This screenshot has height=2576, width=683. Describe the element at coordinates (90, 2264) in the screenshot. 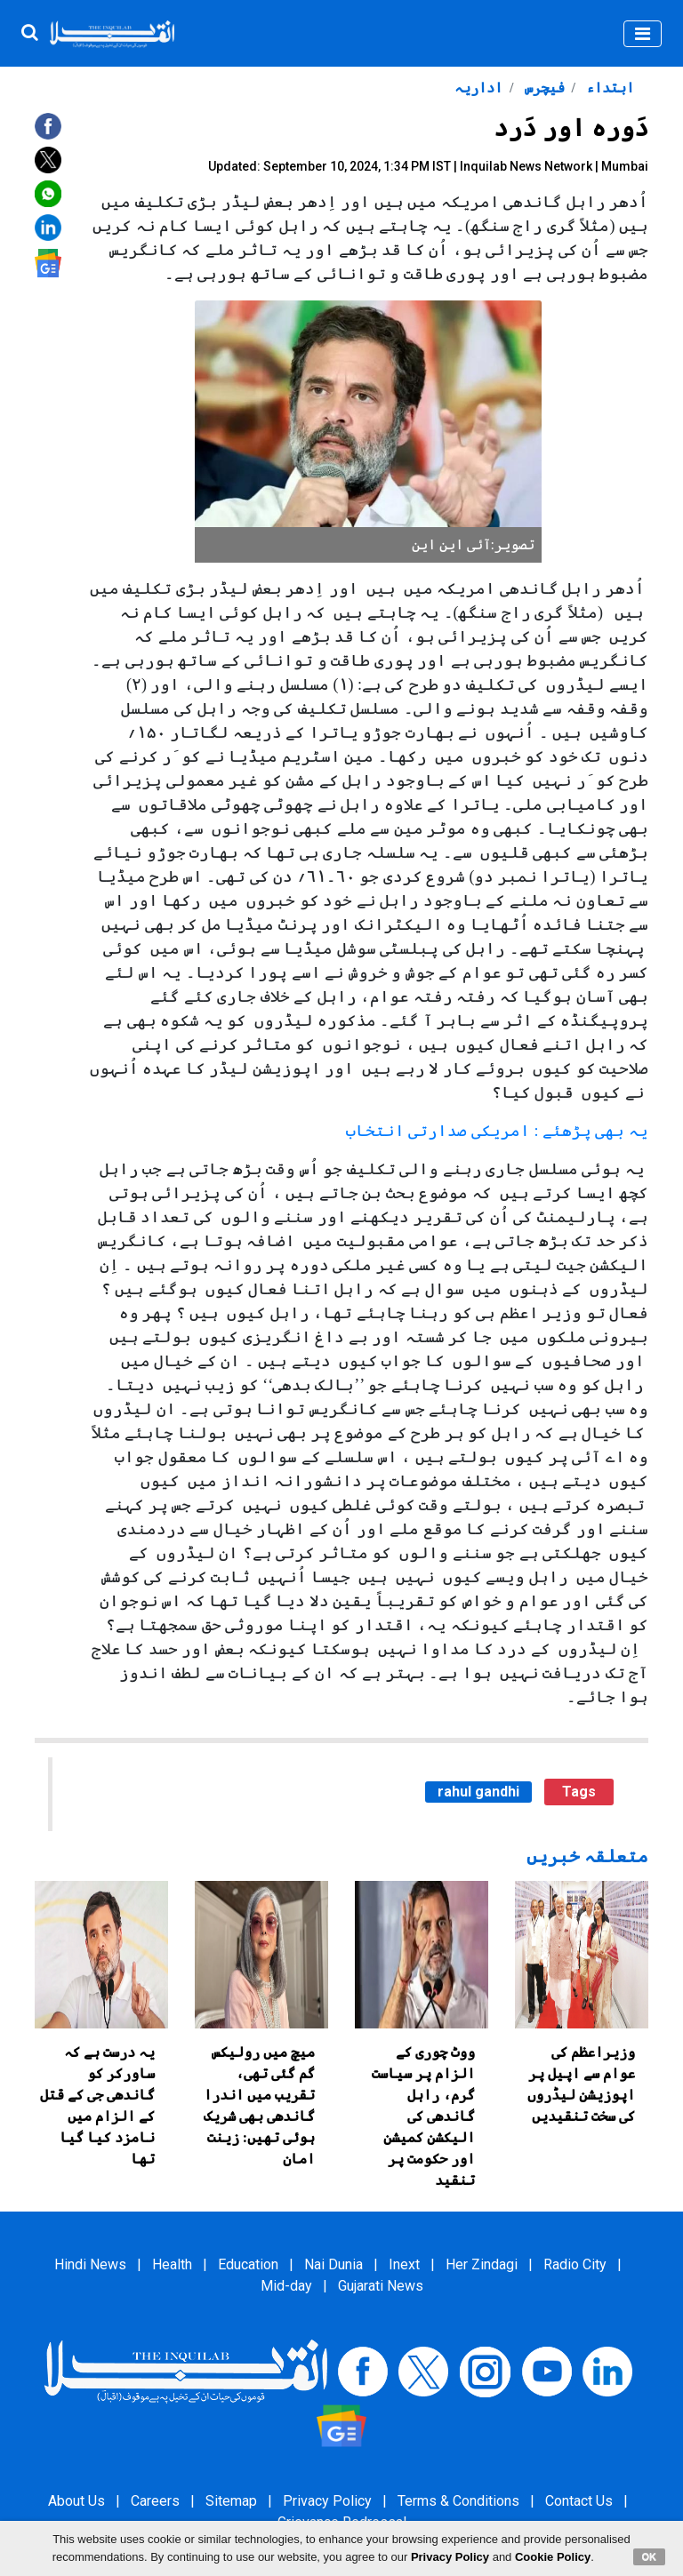

I see `Hindi News` at that location.